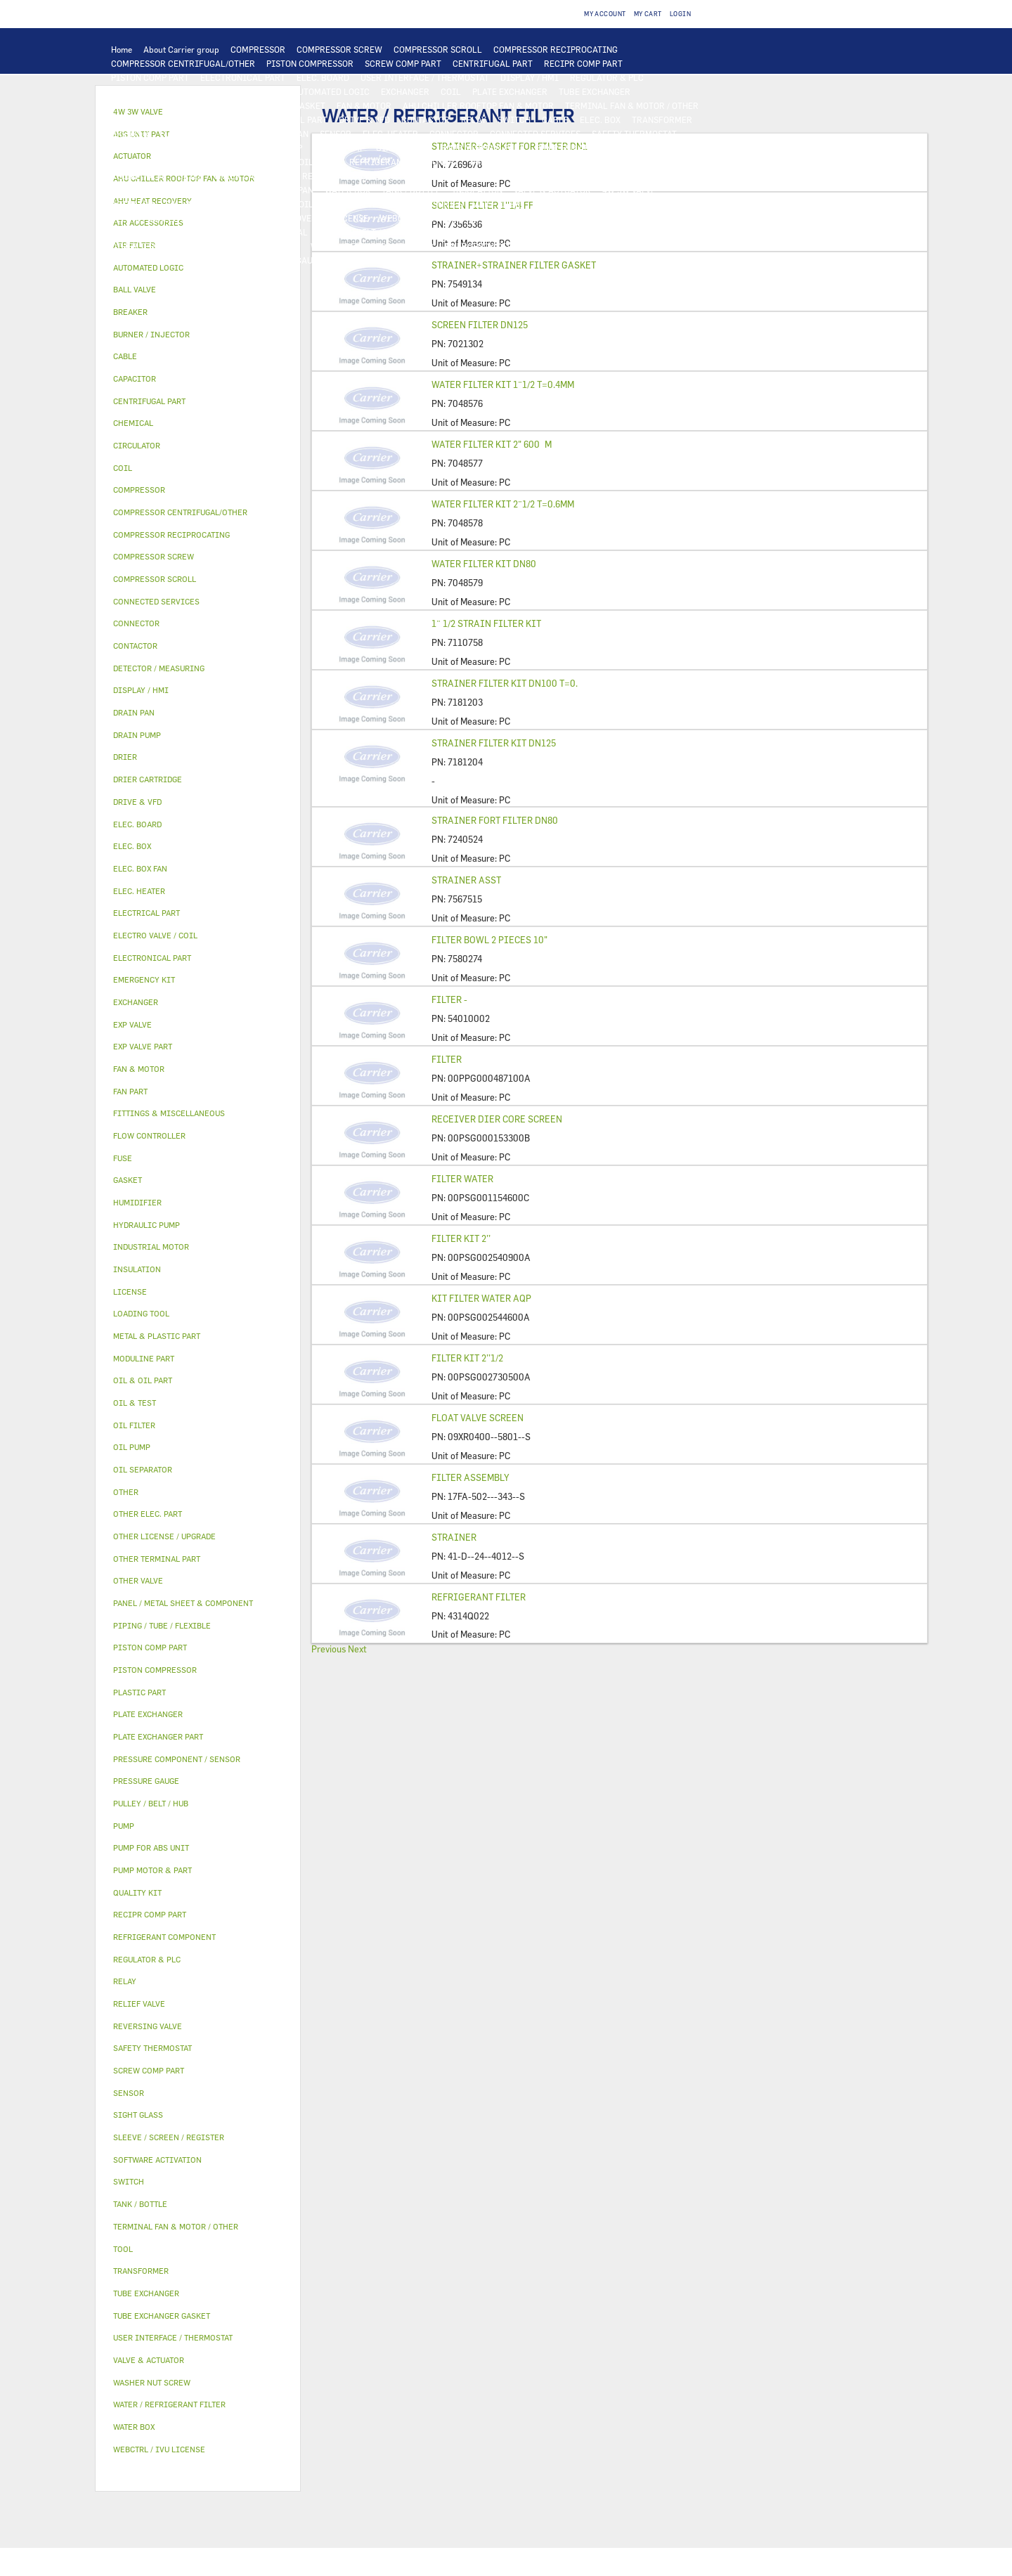 Image resolution: width=1012 pixels, height=2576 pixels. I want to click on PUMP MOTOR & PART, so click(482, 148).